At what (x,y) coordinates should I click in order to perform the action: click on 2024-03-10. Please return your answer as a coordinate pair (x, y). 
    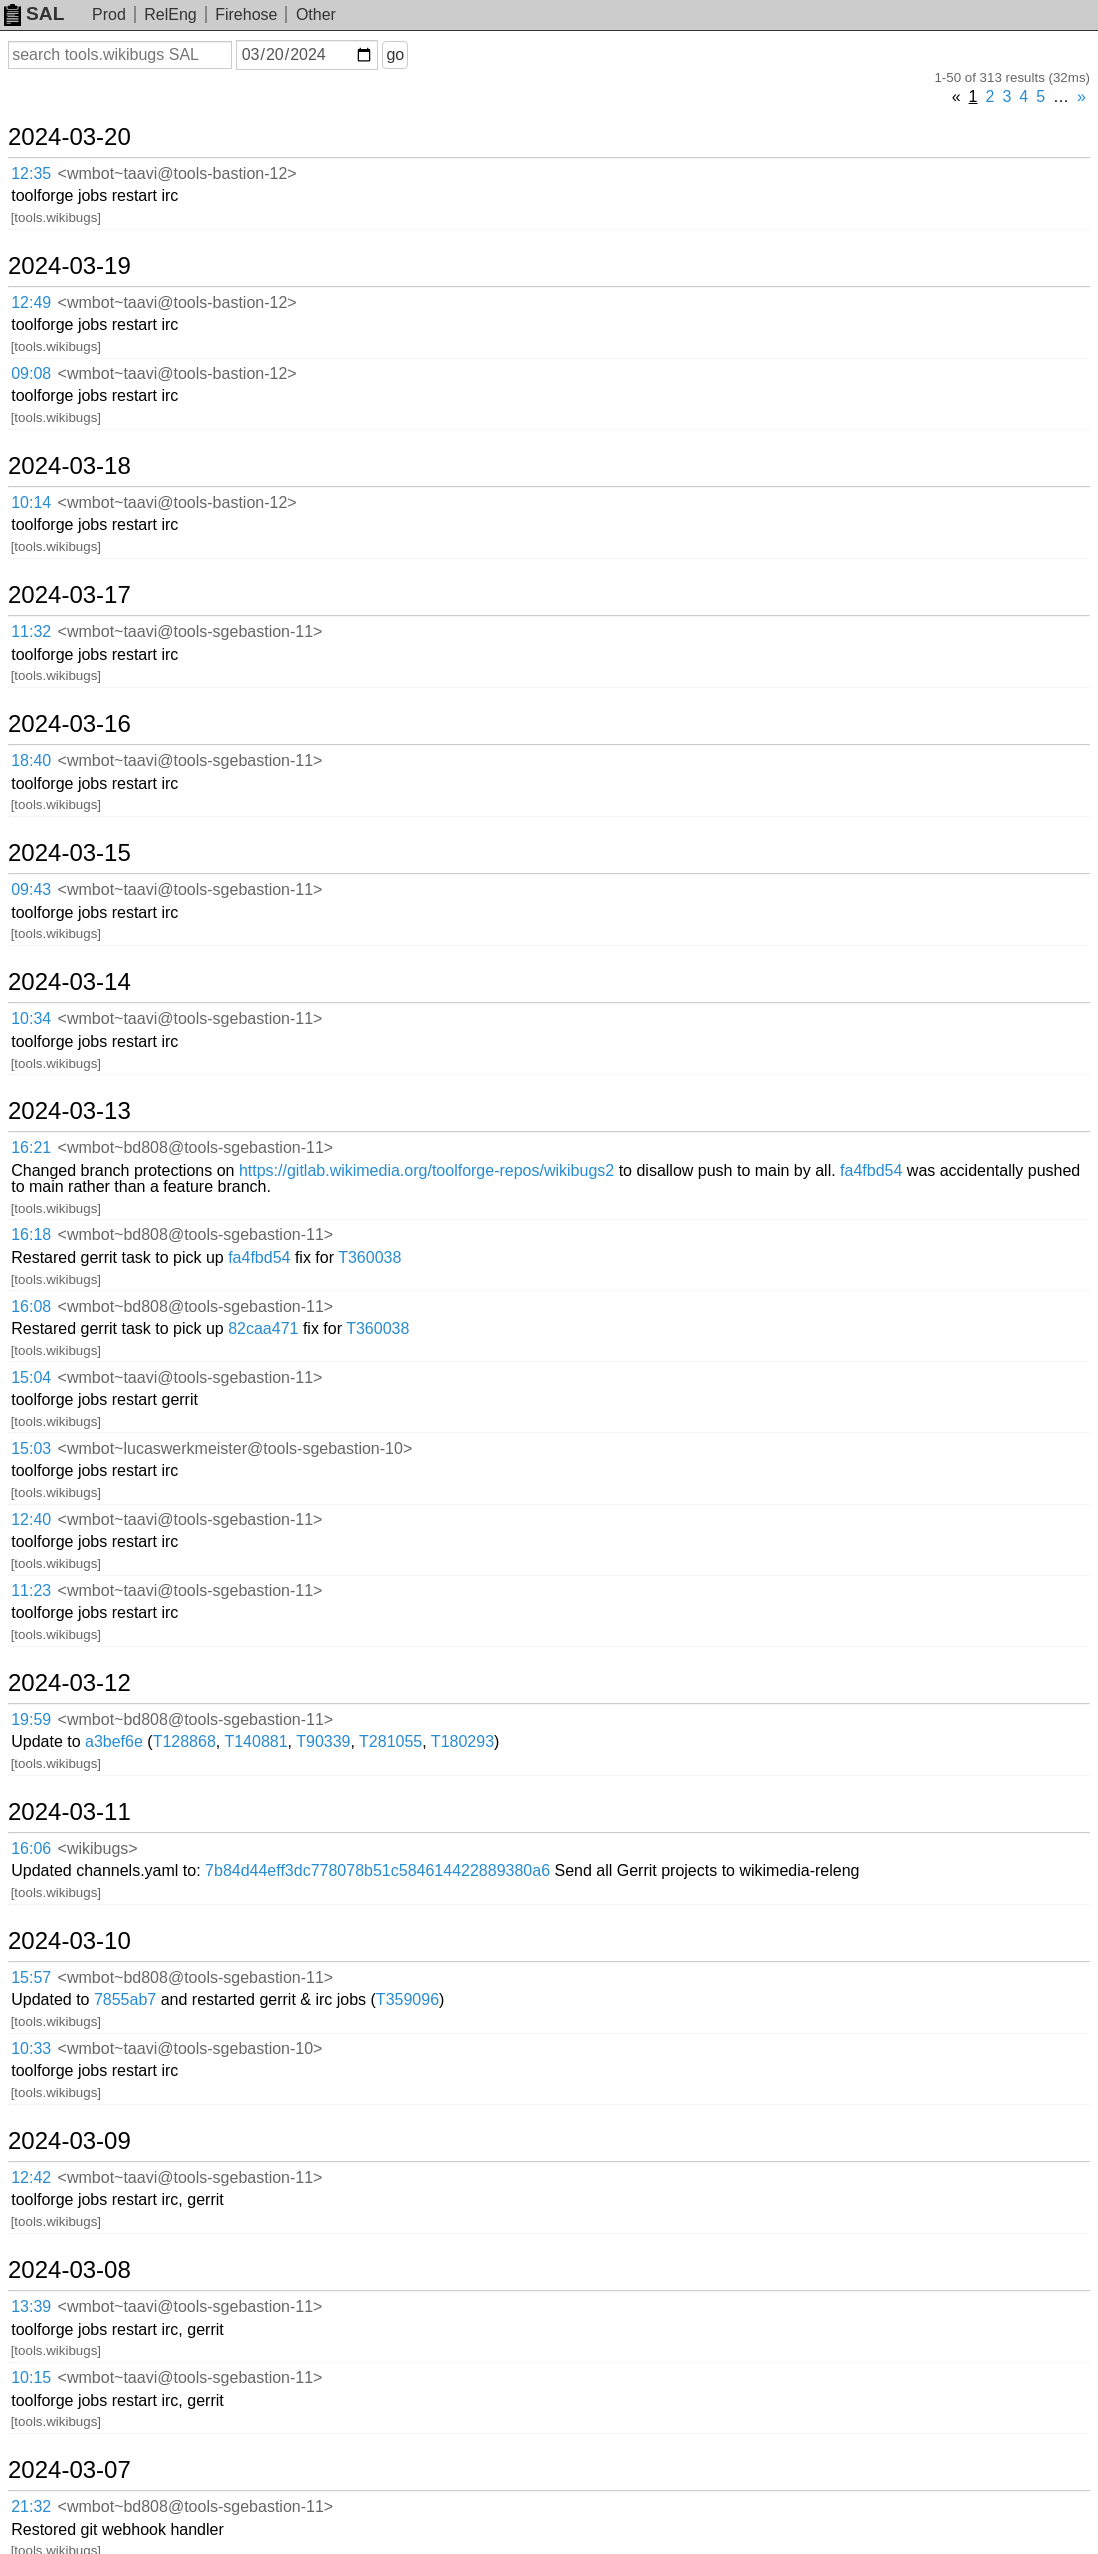
    Looking at the image, I should click on (69, 1941).